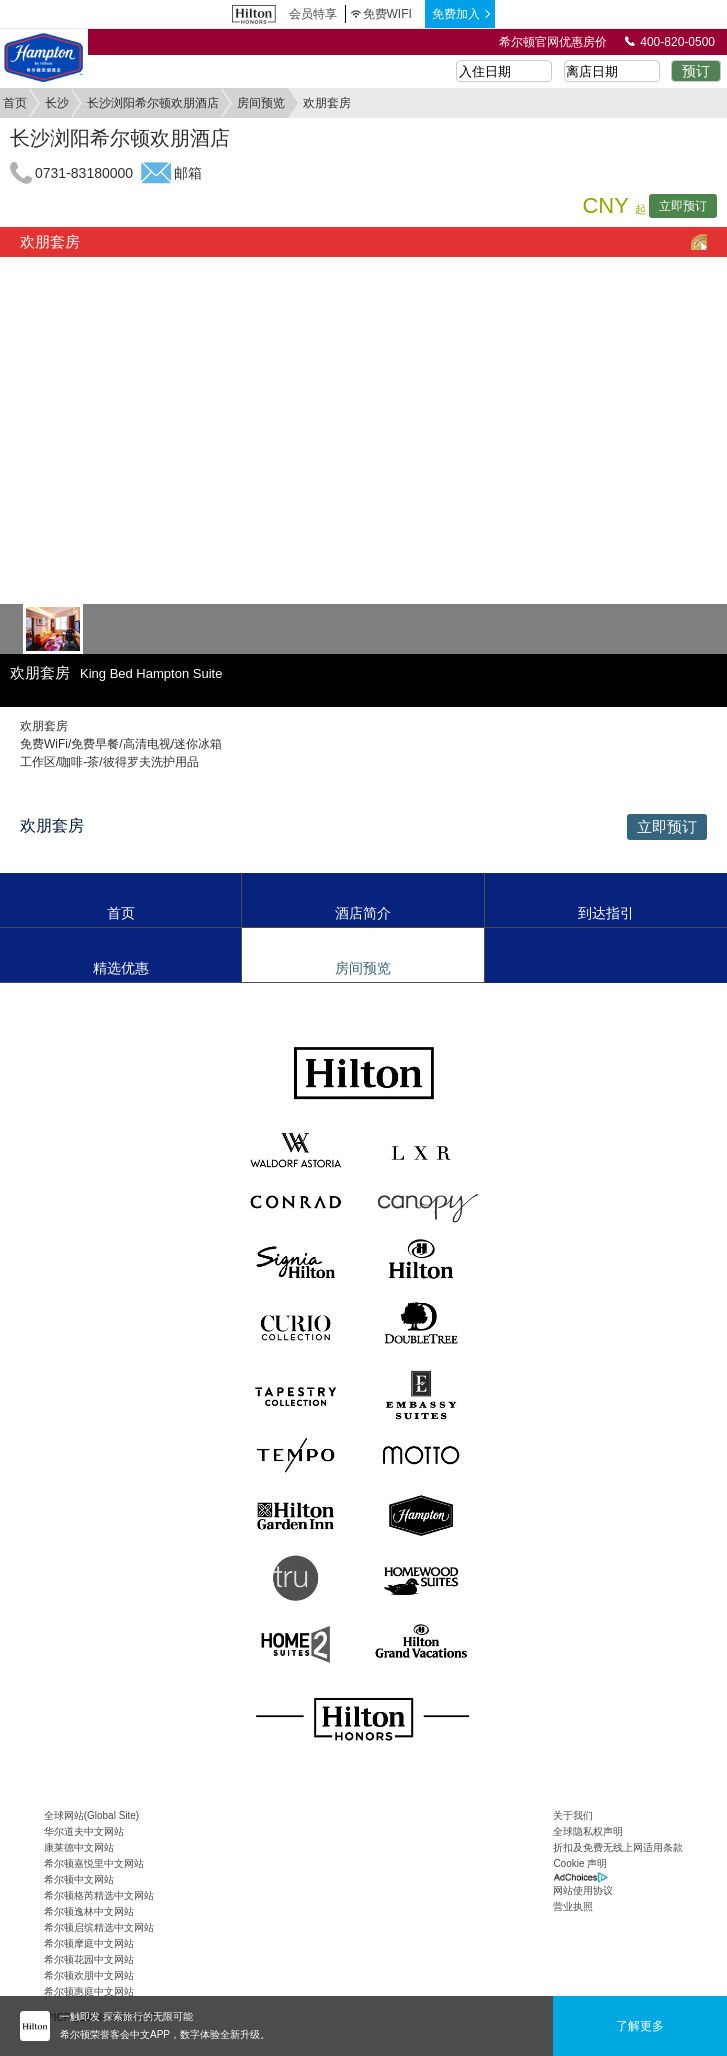 The height and width of the screenshot is (2056, 727). Describe the element at coordinates (606, 913) in the screenshot. I see `到达指引` at that location.